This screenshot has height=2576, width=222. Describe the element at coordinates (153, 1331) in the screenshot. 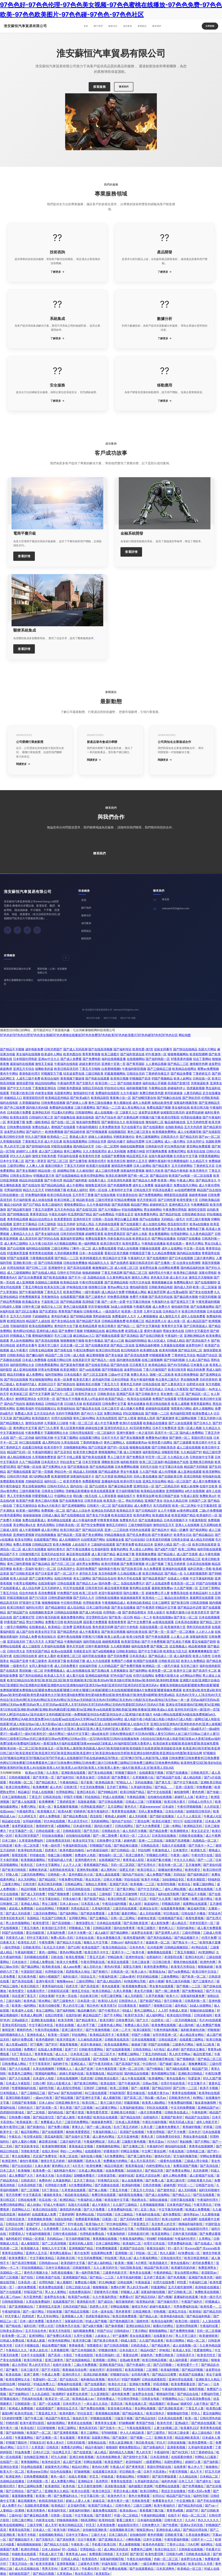

I see `窝窉午夜福利` at that location.